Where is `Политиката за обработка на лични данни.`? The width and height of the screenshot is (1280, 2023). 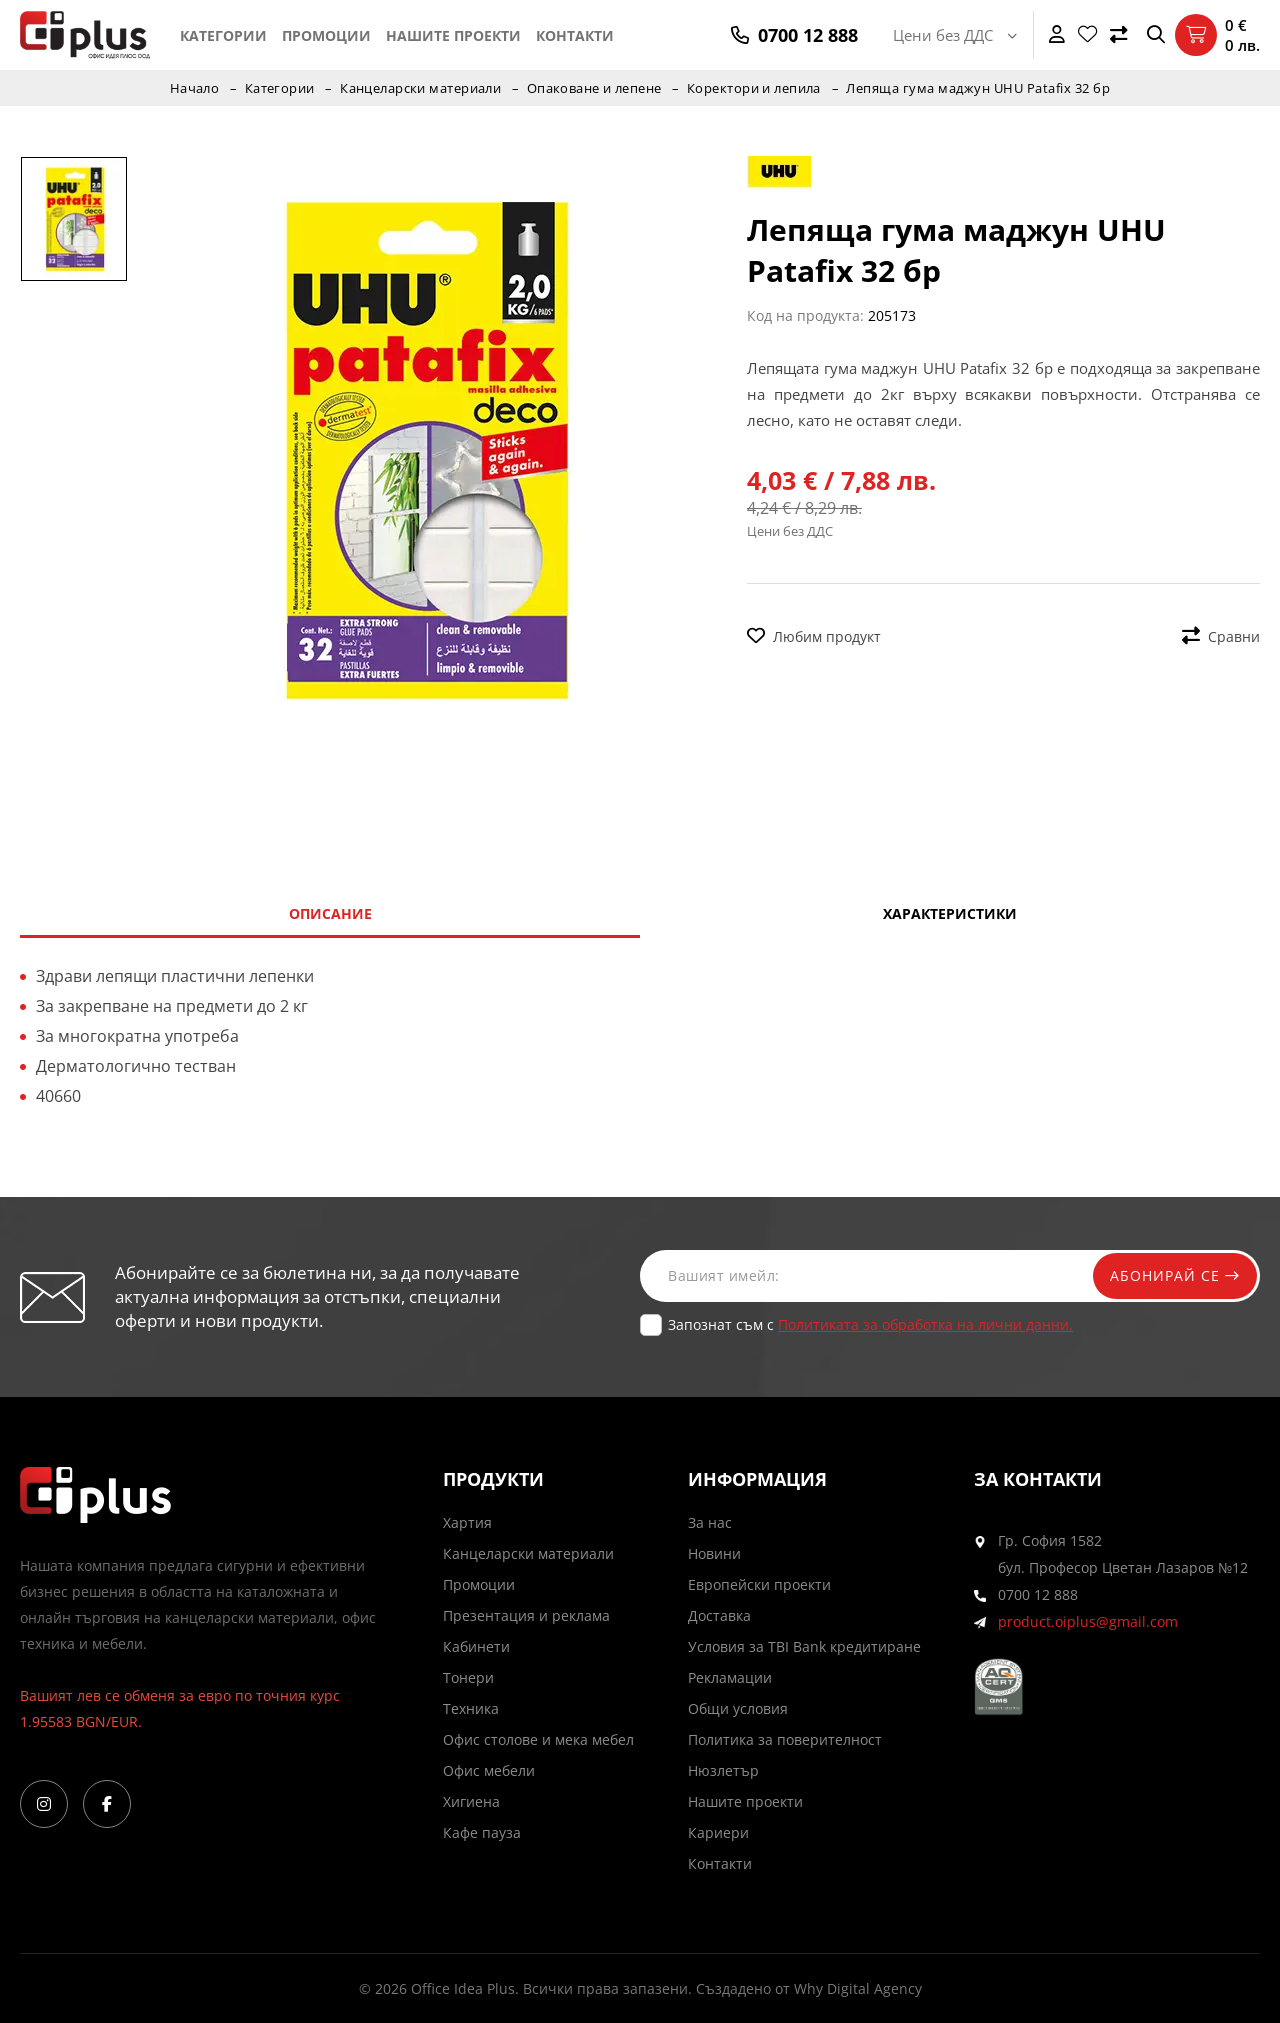
Политиката за обработка на лични данни. is located at coordinates (925, 1324).